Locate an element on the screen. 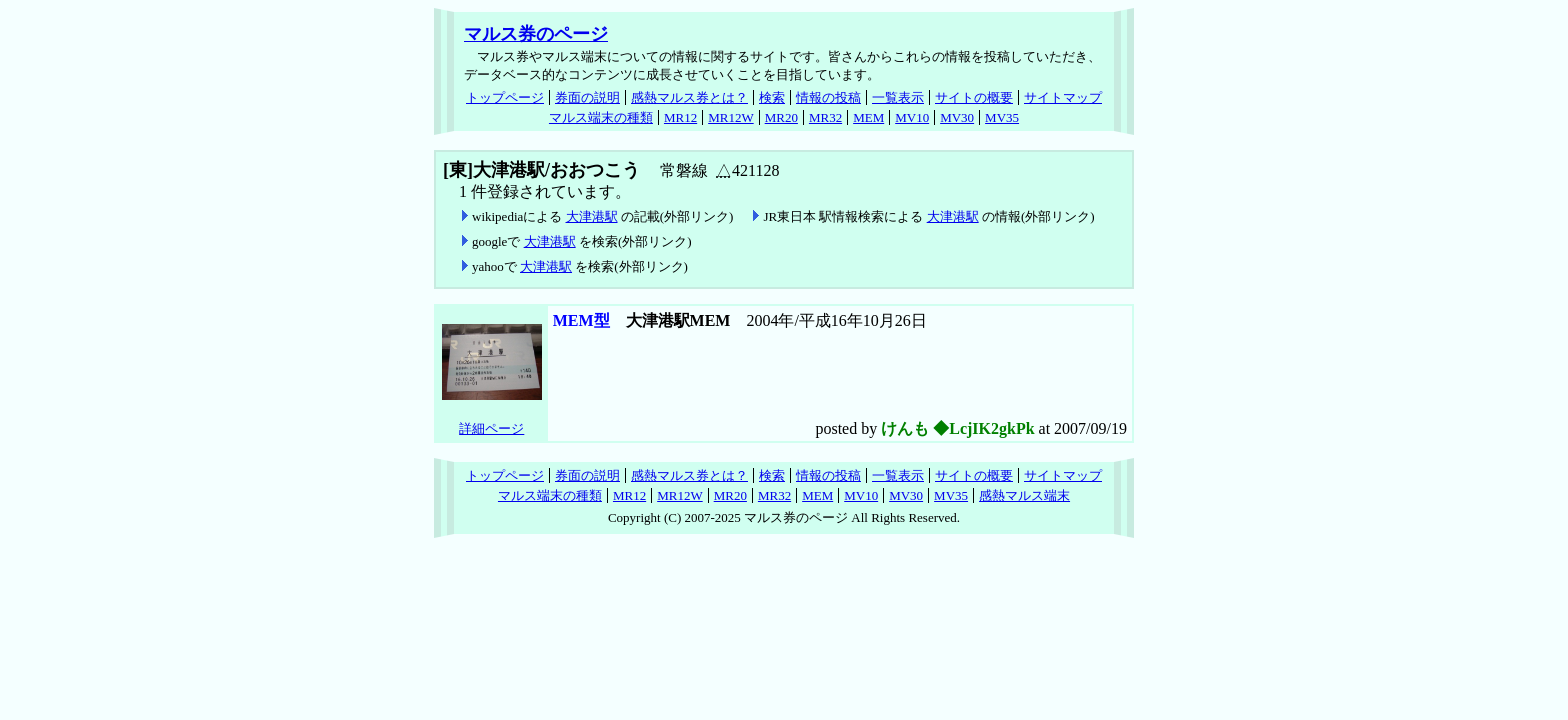 The height and width of the screenshot is (720, 1568). 詳細ページ is located at coordinates (491, 428).